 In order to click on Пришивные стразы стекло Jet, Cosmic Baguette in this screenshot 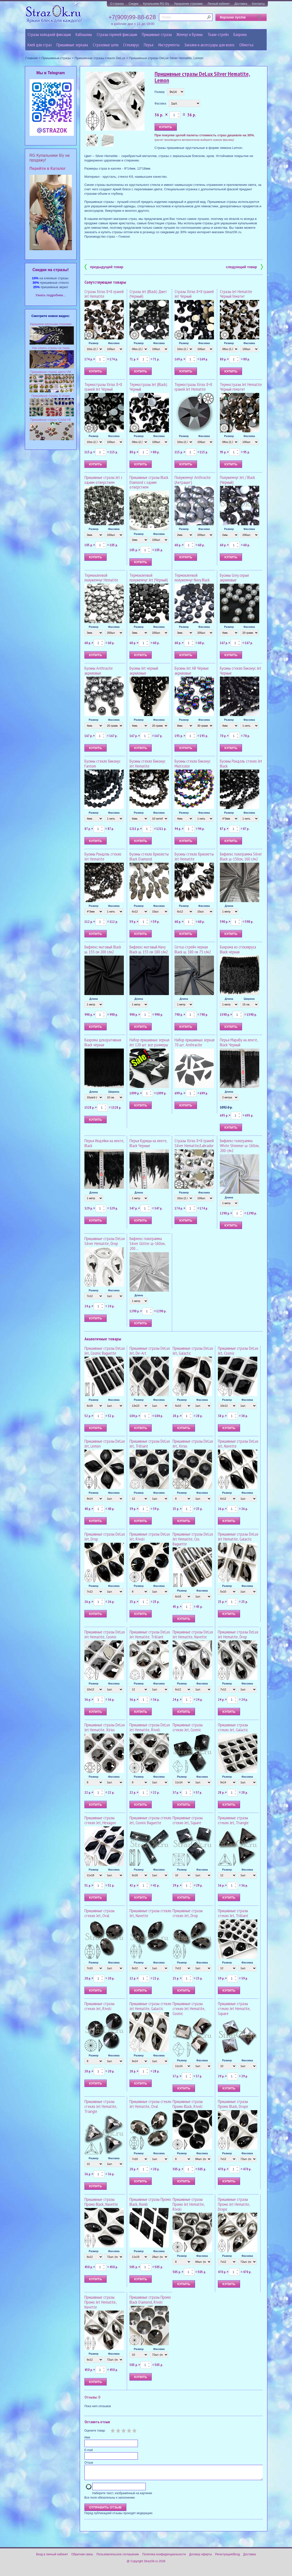, I will do `click(150, 1820)`.